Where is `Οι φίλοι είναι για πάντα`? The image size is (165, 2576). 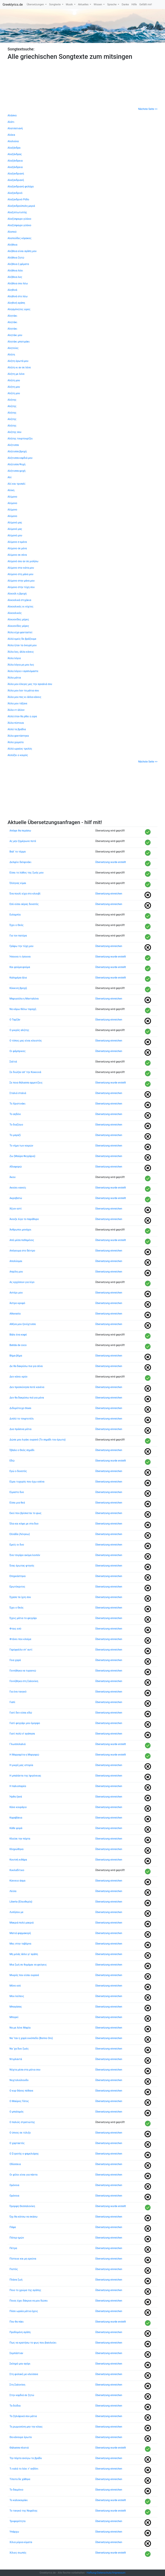 Οι φίλοι είναι για πάντα is located at coordinates (23, 2174).